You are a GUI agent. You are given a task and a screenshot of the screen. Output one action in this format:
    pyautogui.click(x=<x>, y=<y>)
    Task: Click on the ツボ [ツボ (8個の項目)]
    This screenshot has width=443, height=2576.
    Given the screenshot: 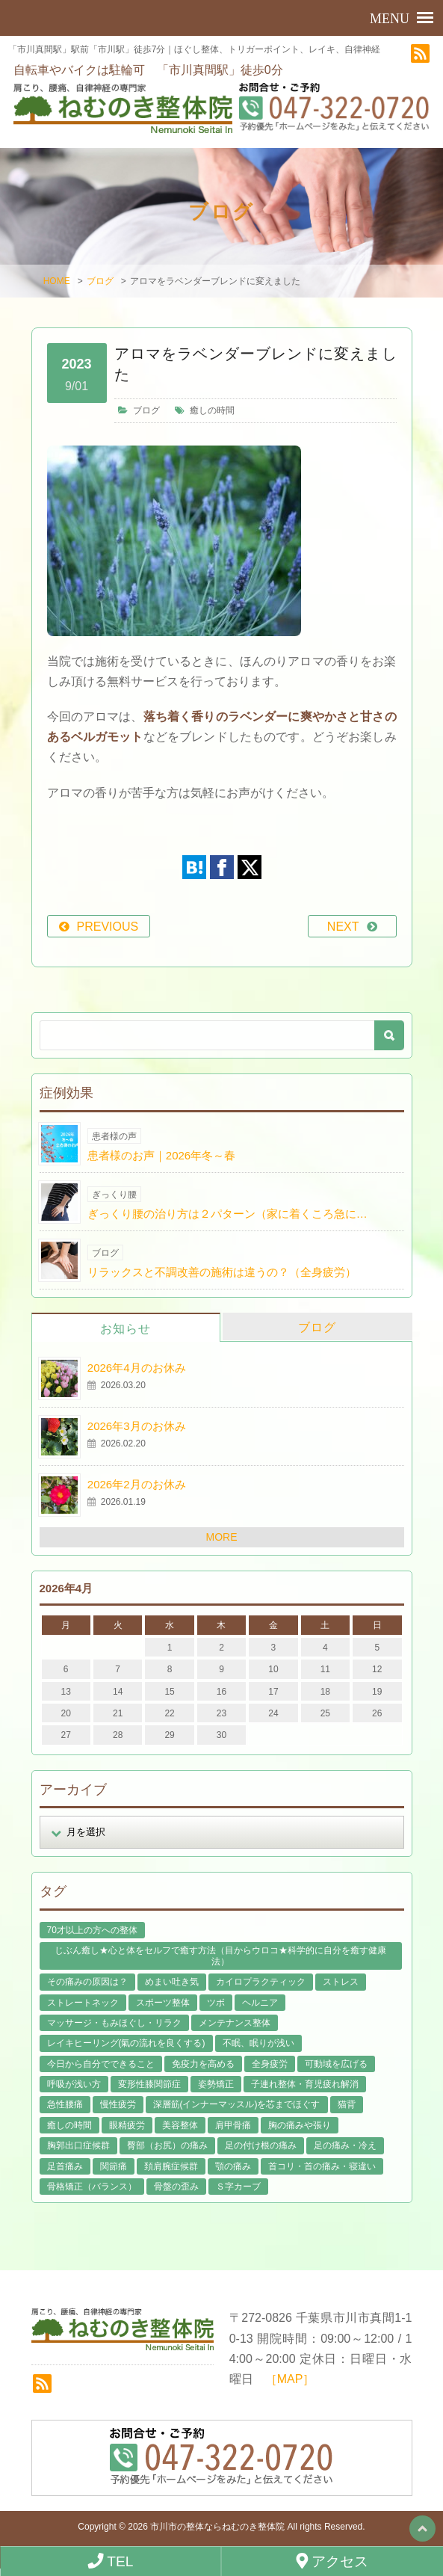 What is the action you would take?
    pyautogui.click(x=216, y=2010)
    